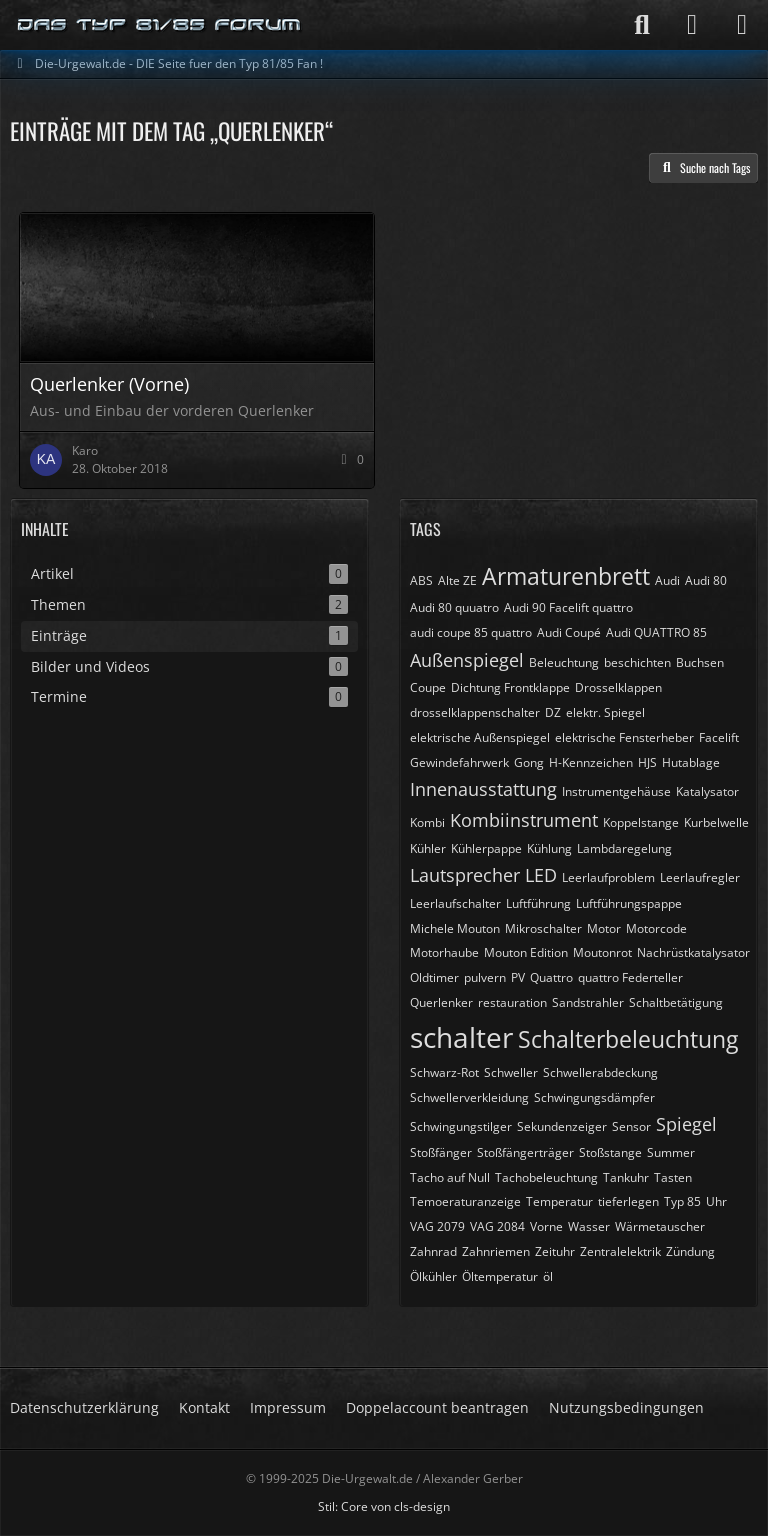 This screenshot has width=768, height=1536. I want to click on pulvern, so click(485, 977).